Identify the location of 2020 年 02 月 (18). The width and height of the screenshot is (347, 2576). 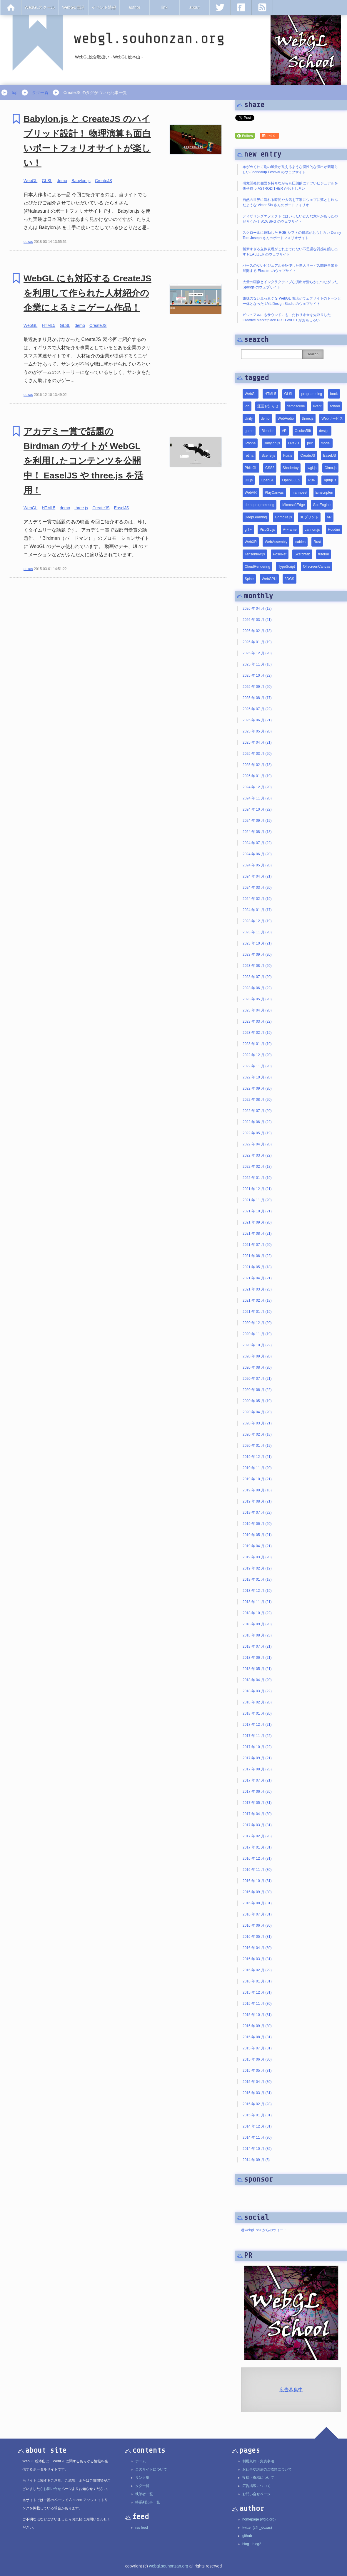
(257, 1434).